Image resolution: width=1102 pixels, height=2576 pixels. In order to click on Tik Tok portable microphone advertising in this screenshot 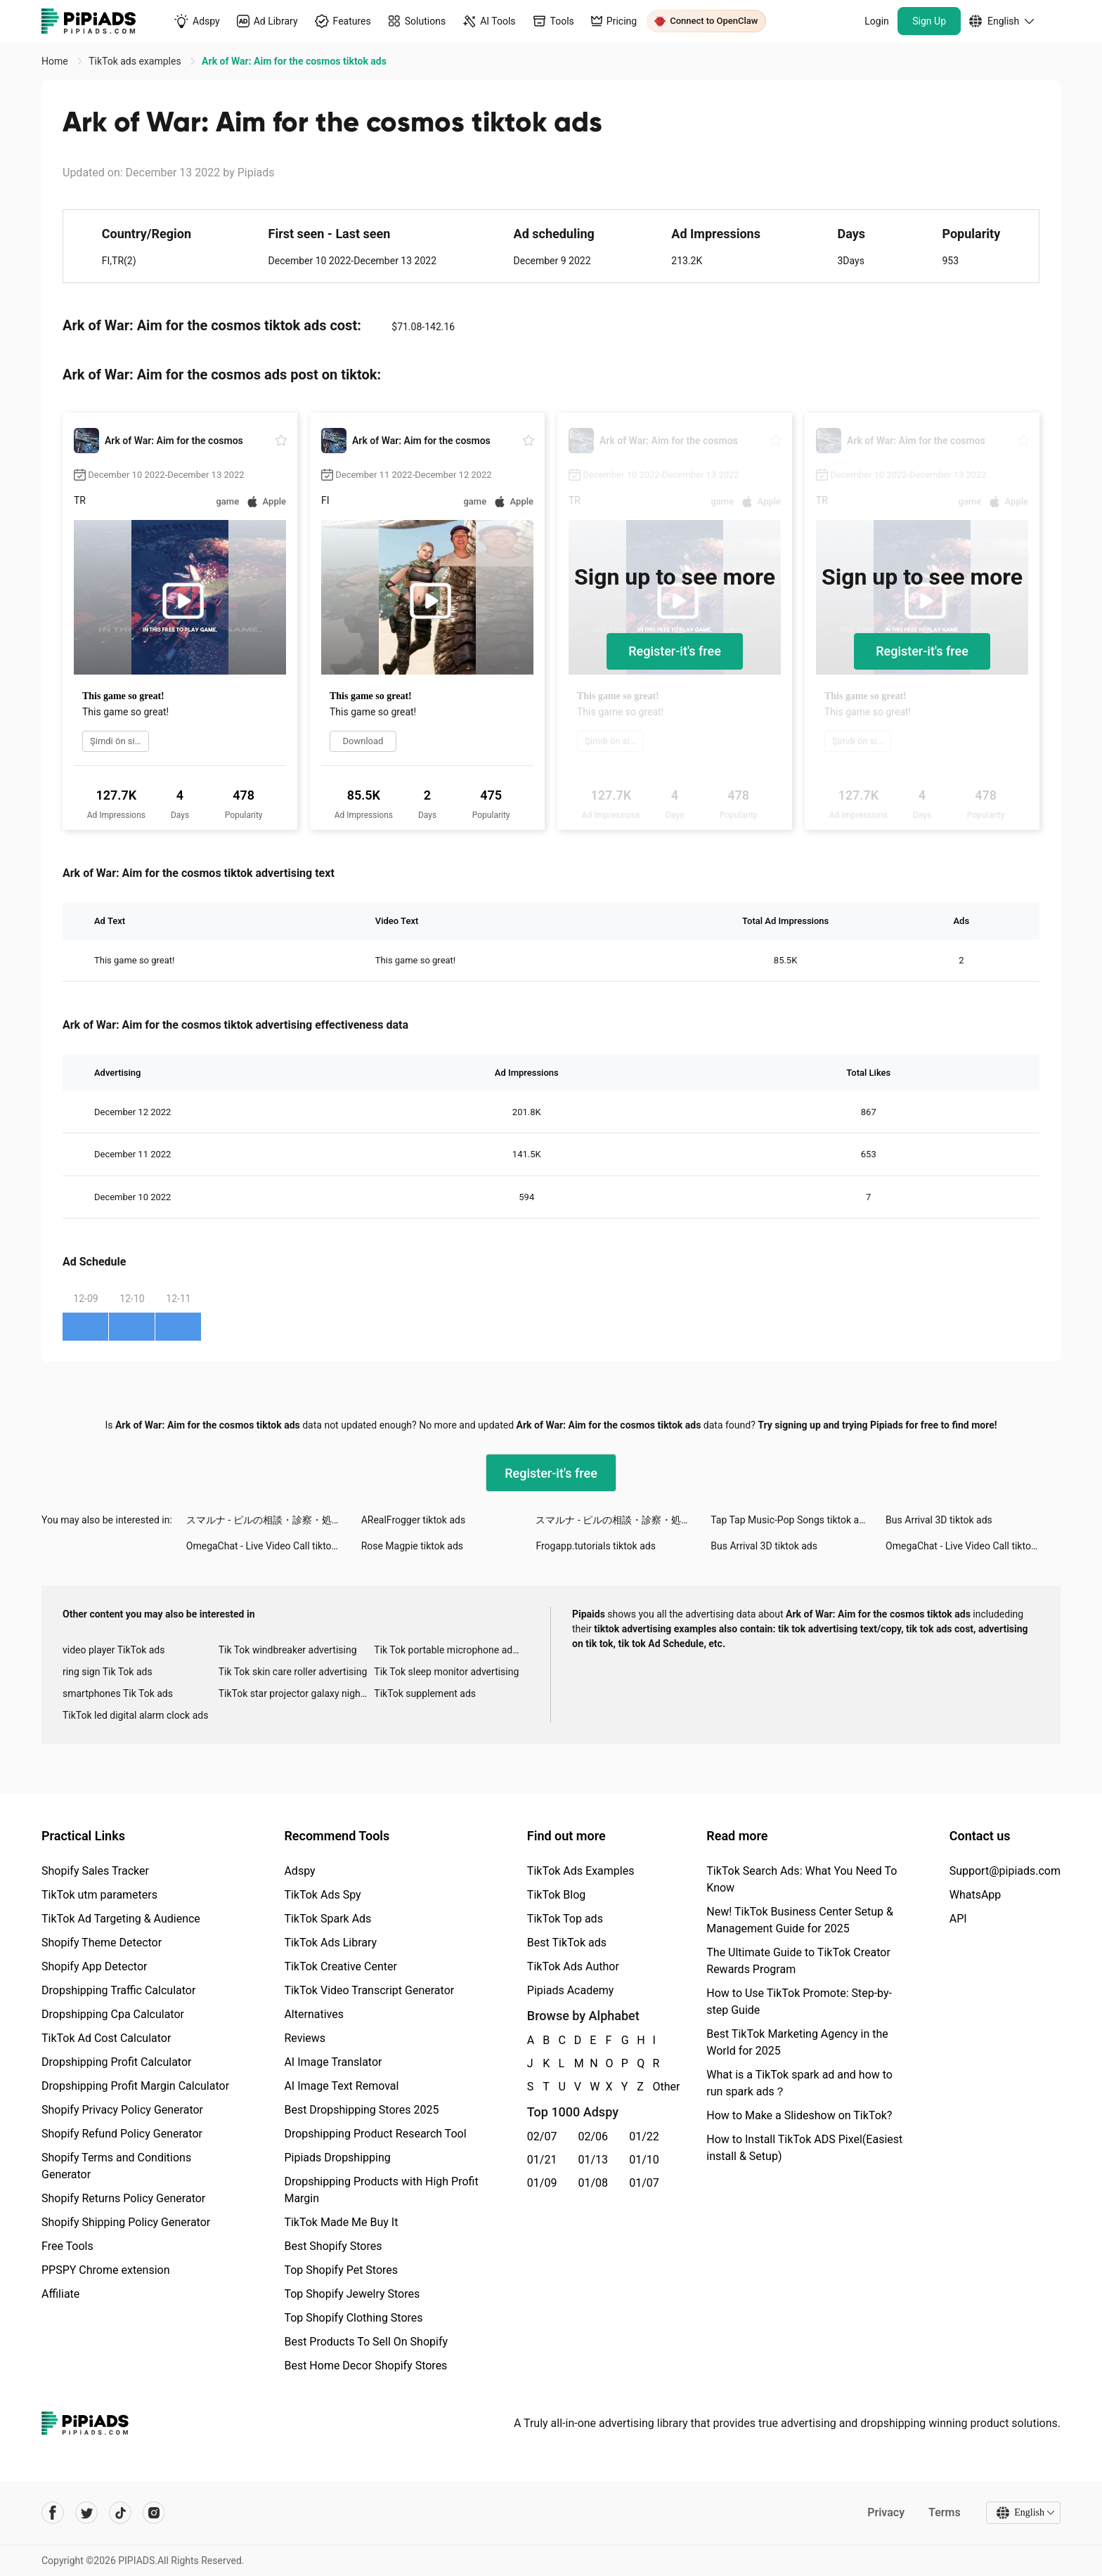, I will do `click(452, 1649)`.